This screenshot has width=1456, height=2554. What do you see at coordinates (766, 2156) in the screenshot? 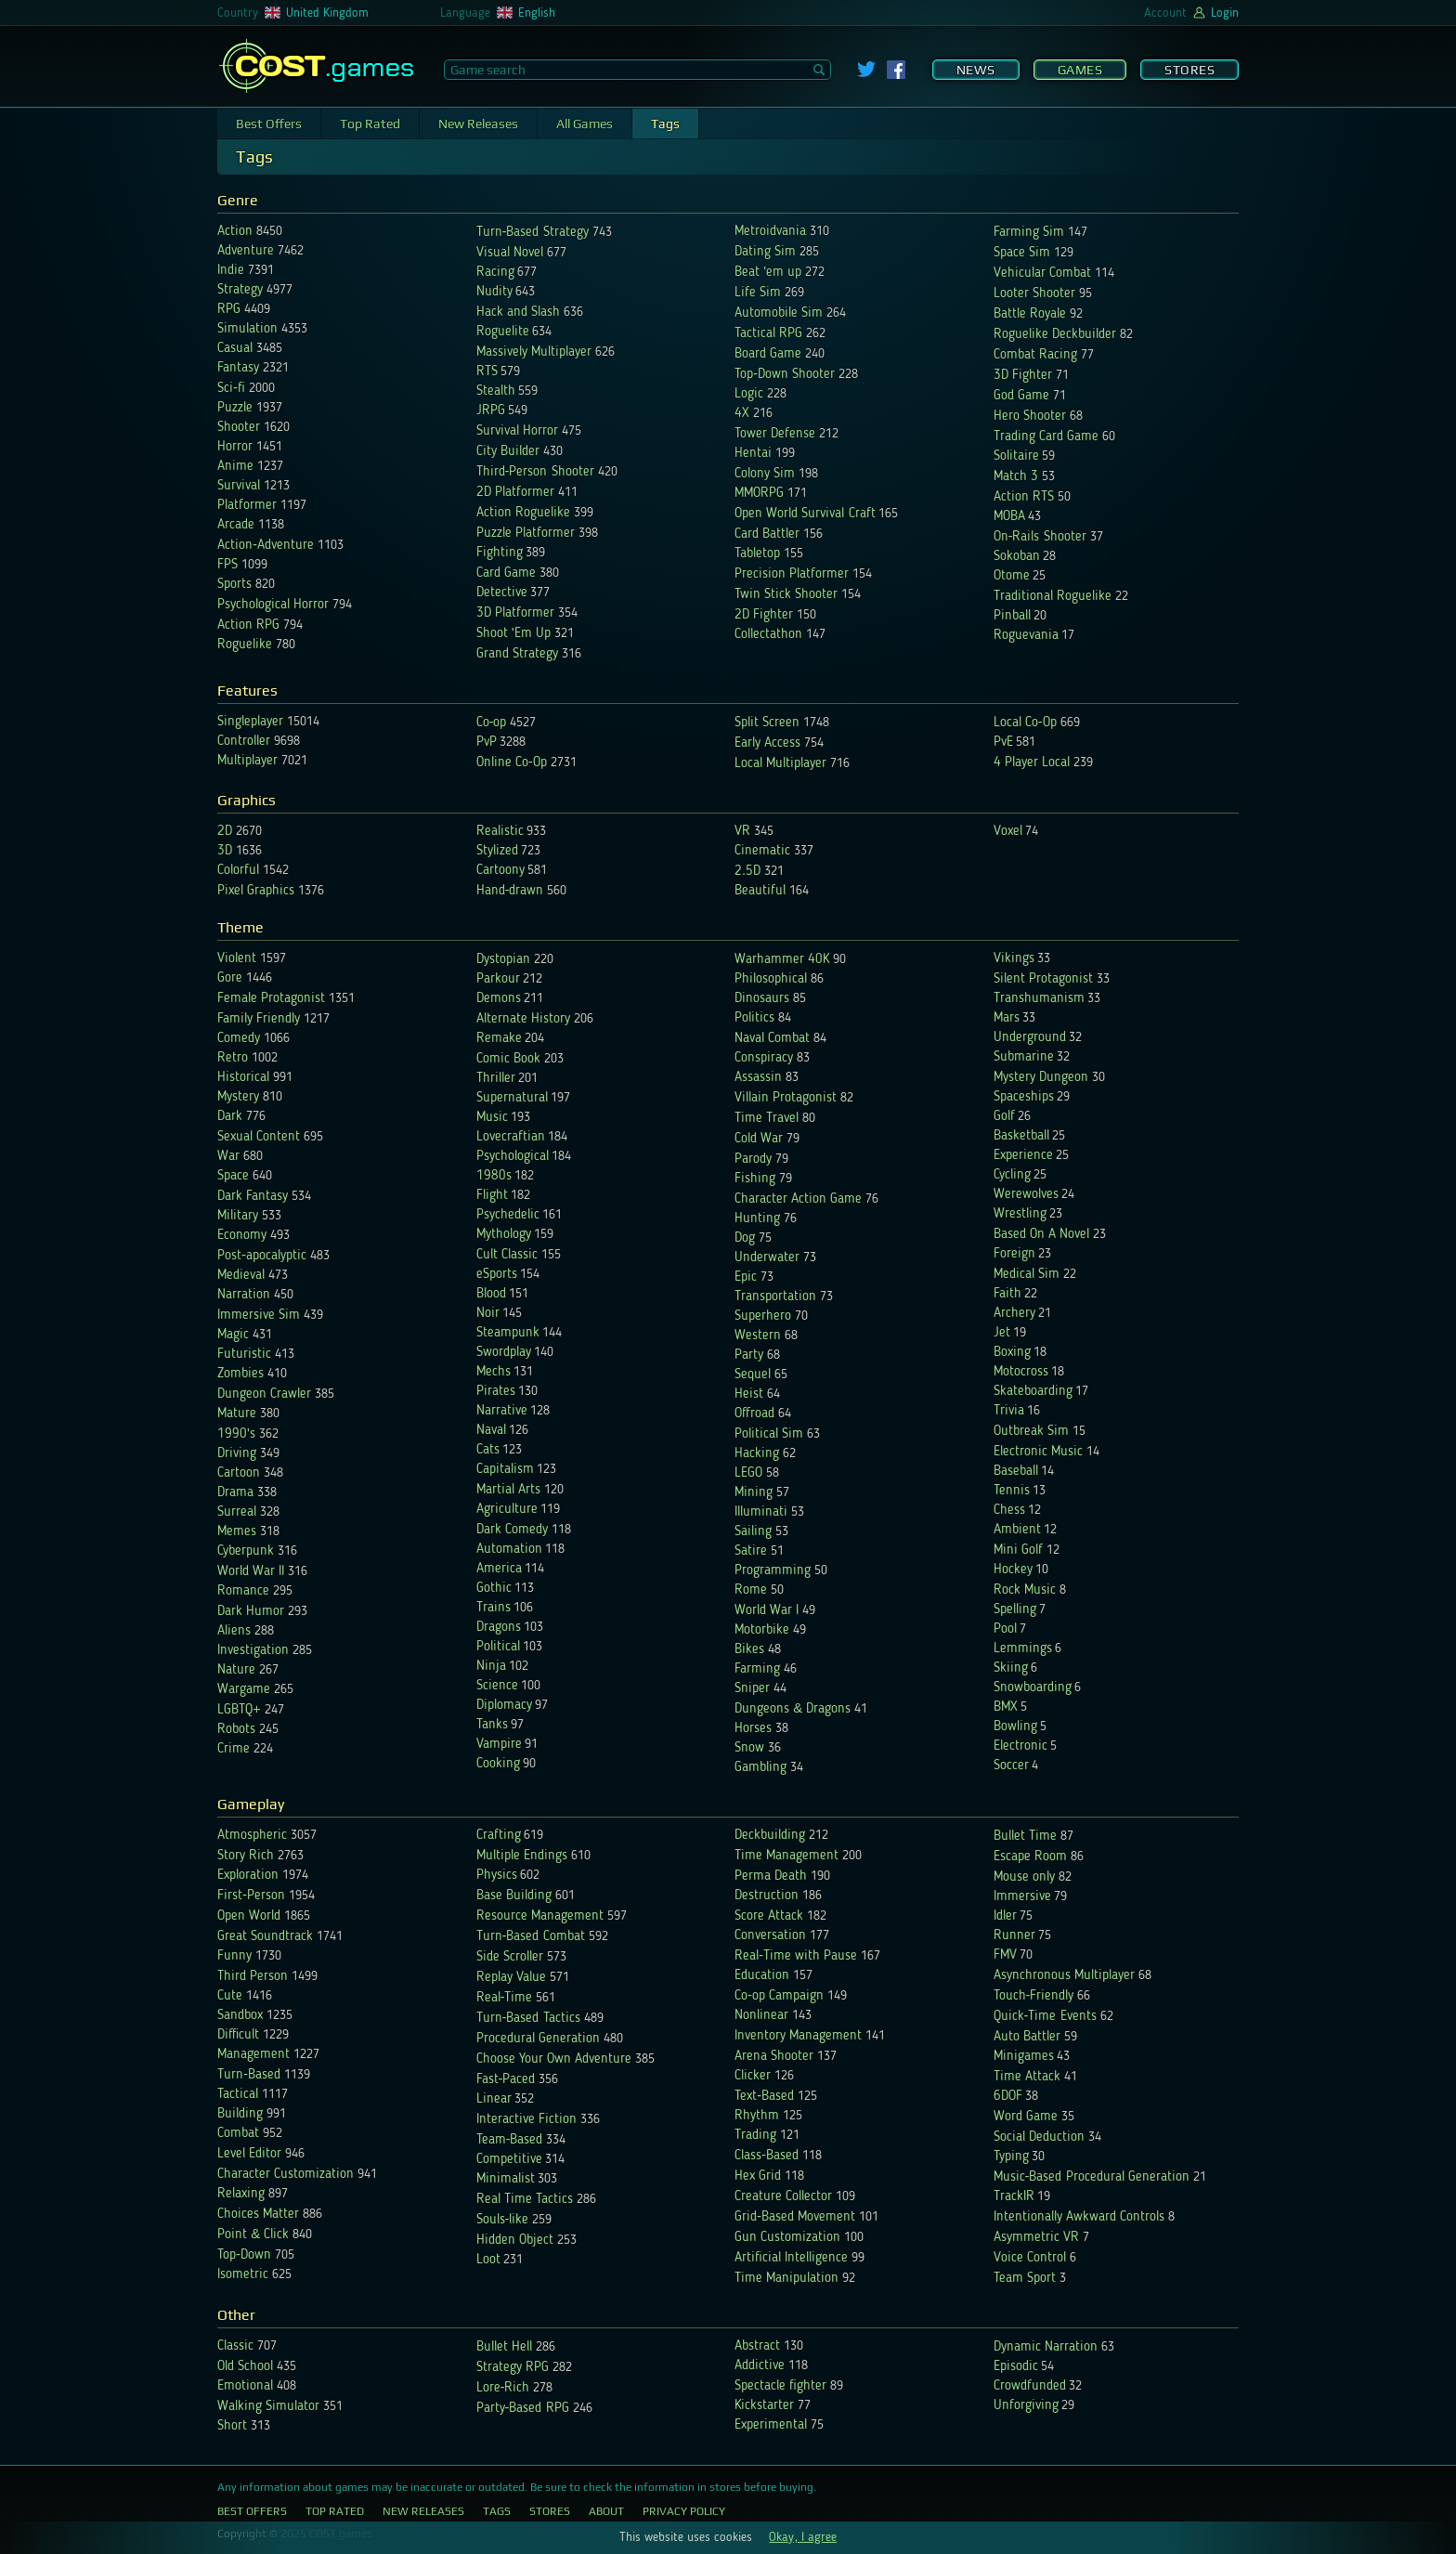
I see `Class-Based` at bounding box center [766, 2156].